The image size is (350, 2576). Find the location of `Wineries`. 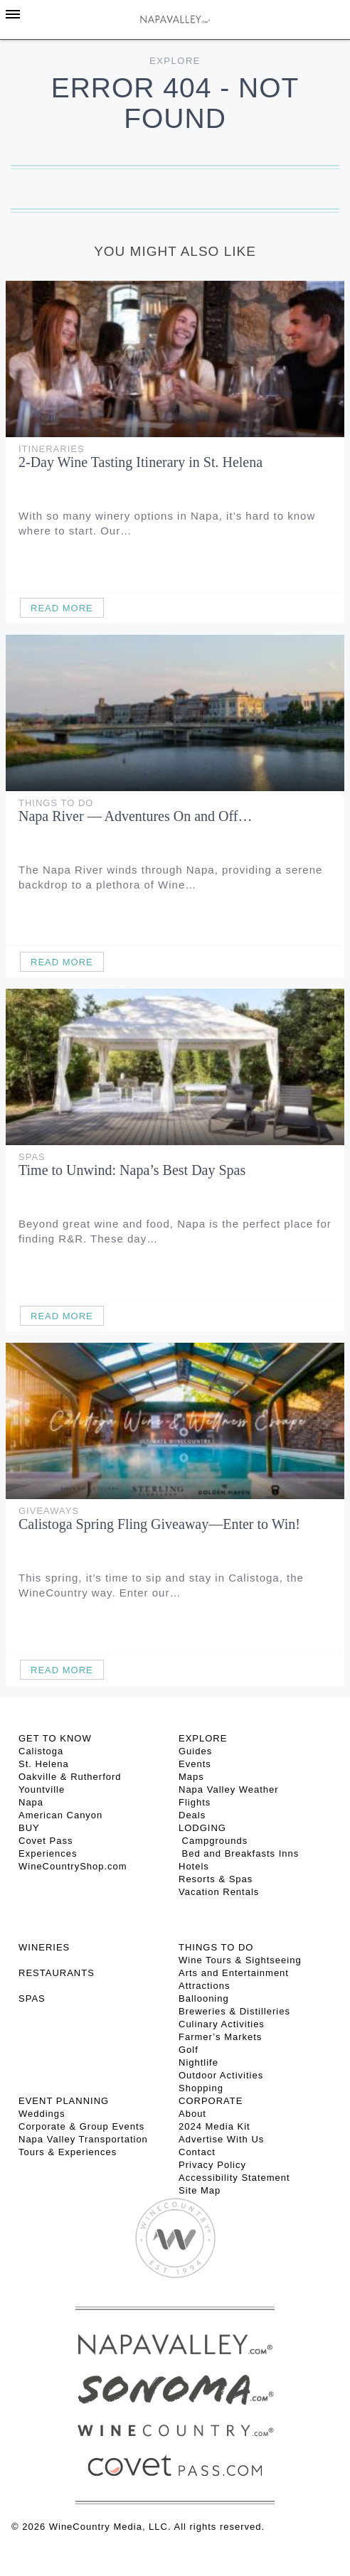

Wineries is located at coordinates (44, 1947).